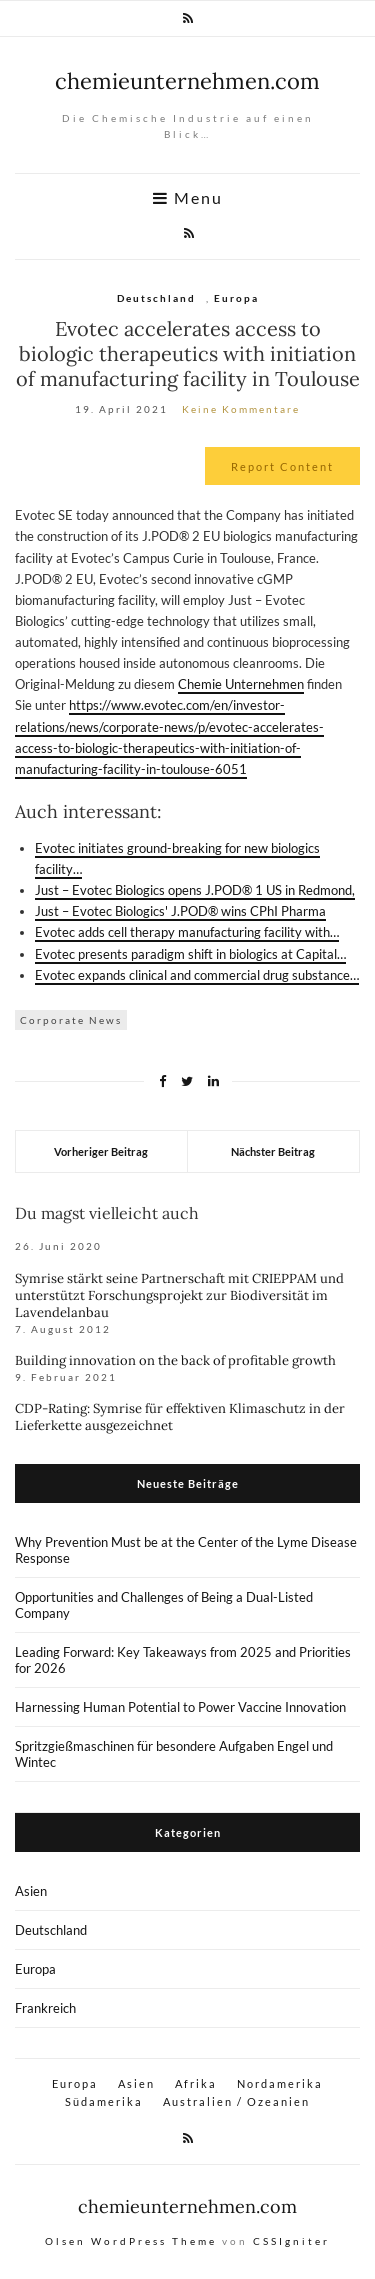 The width and height of the screenshot is (375, 2279). What do you see at coordinates (196, 2083) in the screenshot?
I see `Afrika` at bounding box center [196, 2083].